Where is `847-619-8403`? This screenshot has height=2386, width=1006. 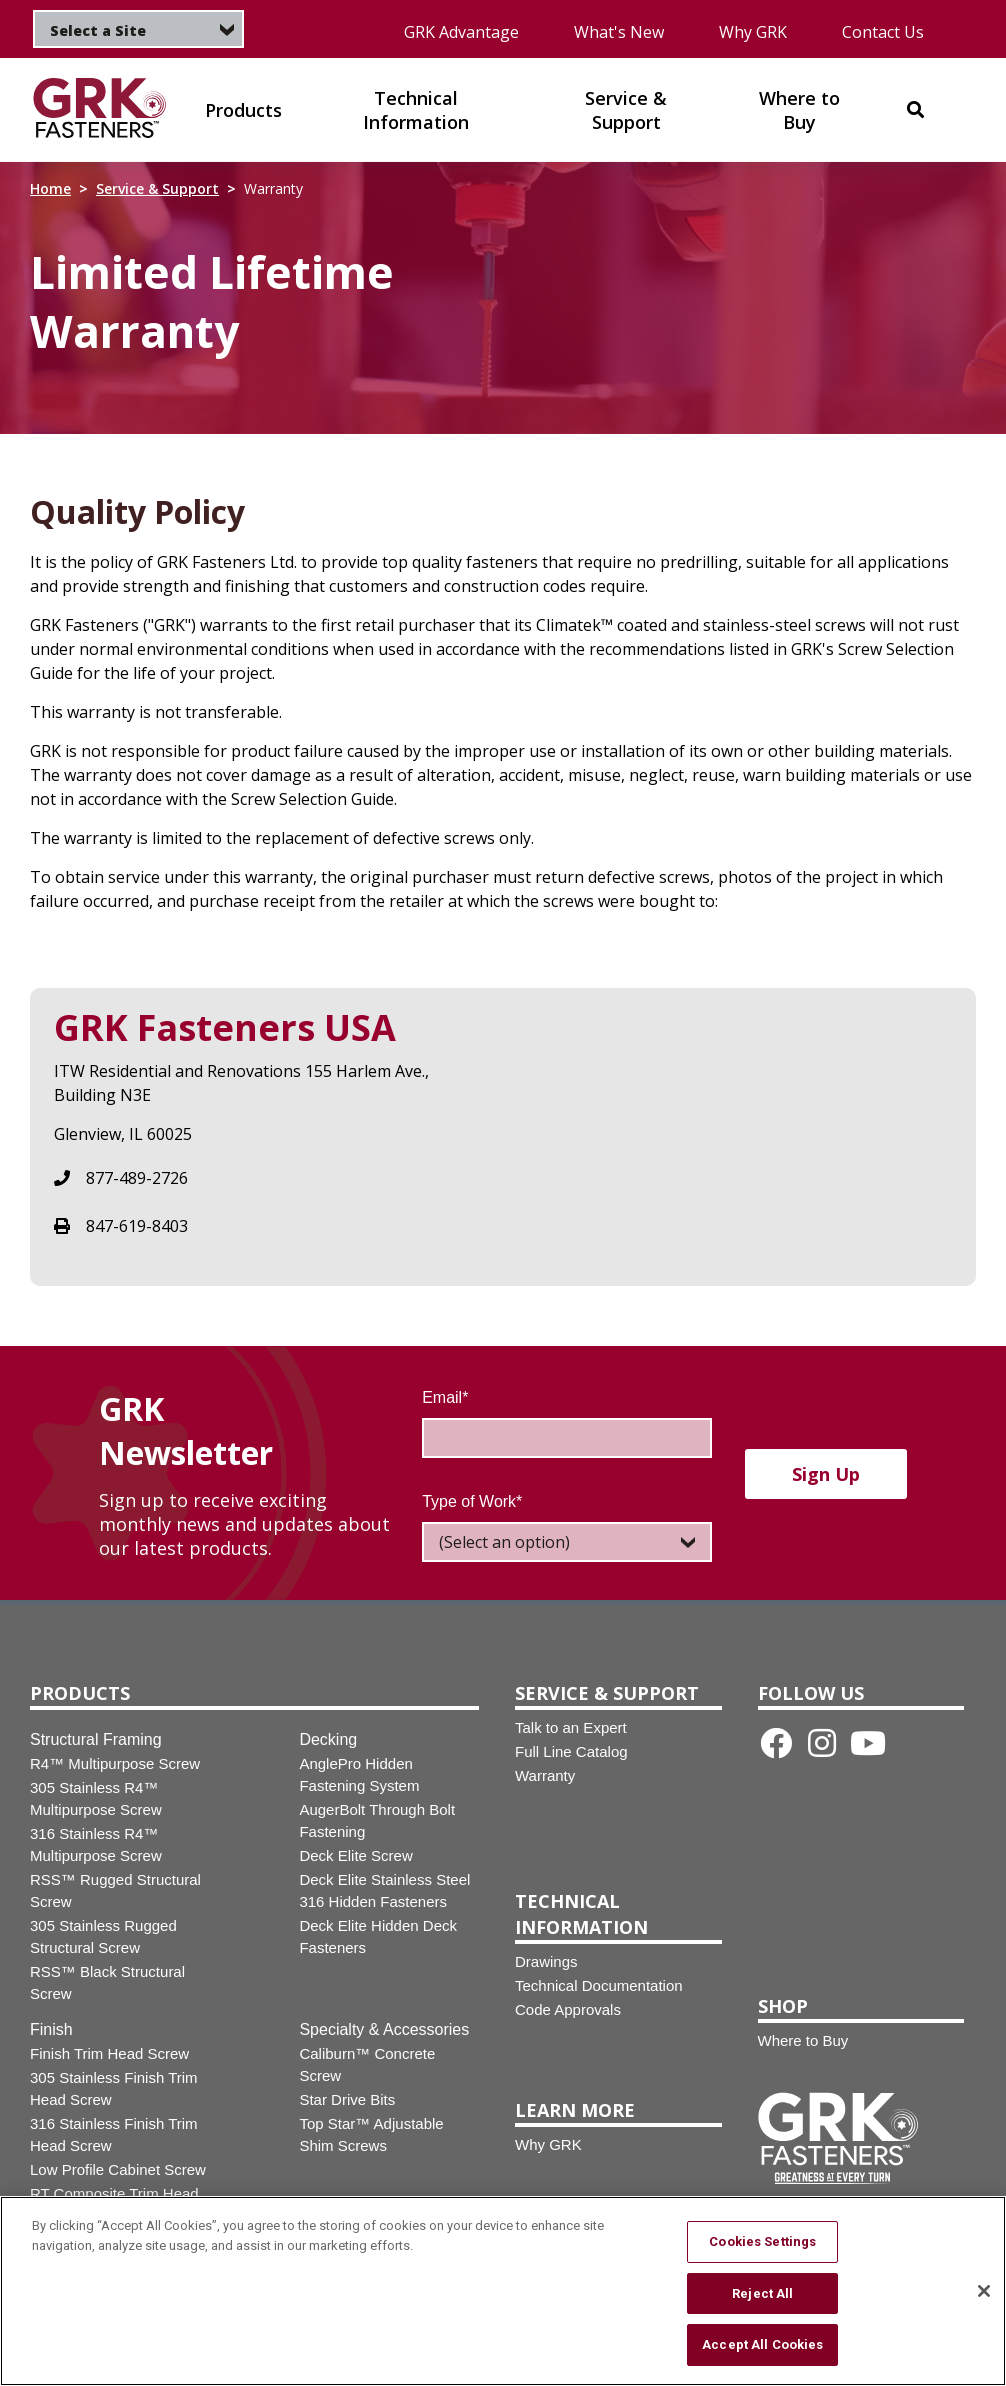
847-619-8403 is located at coordinates (137, 1226).